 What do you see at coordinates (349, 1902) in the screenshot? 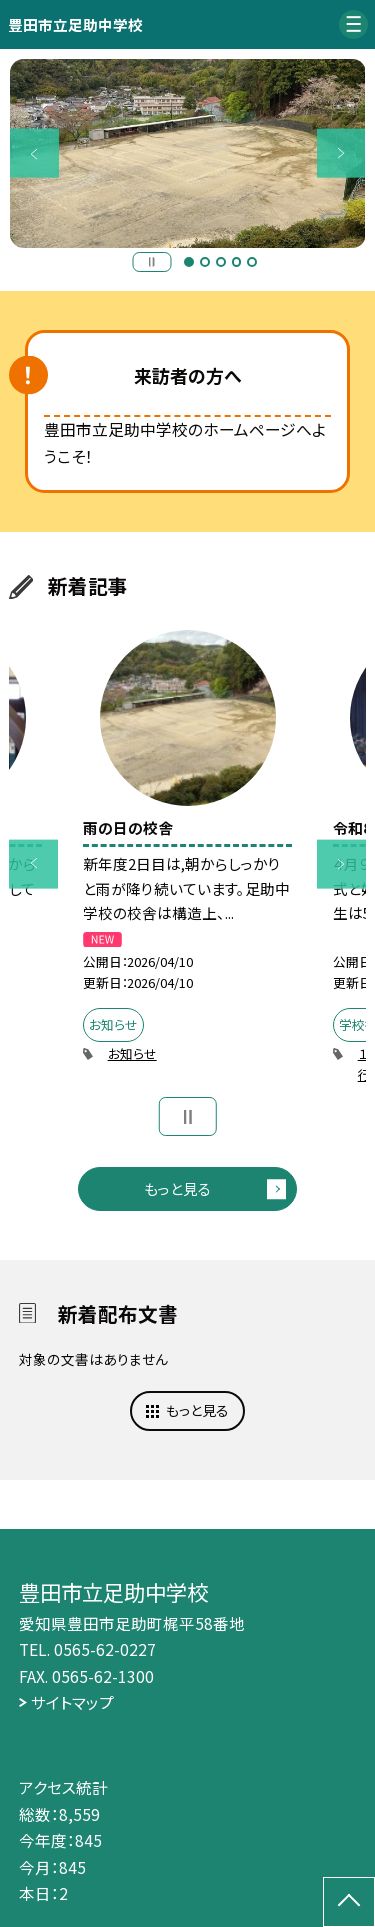
I see `[ページの先頭に戻る]` at bounding box center [349, 1902].